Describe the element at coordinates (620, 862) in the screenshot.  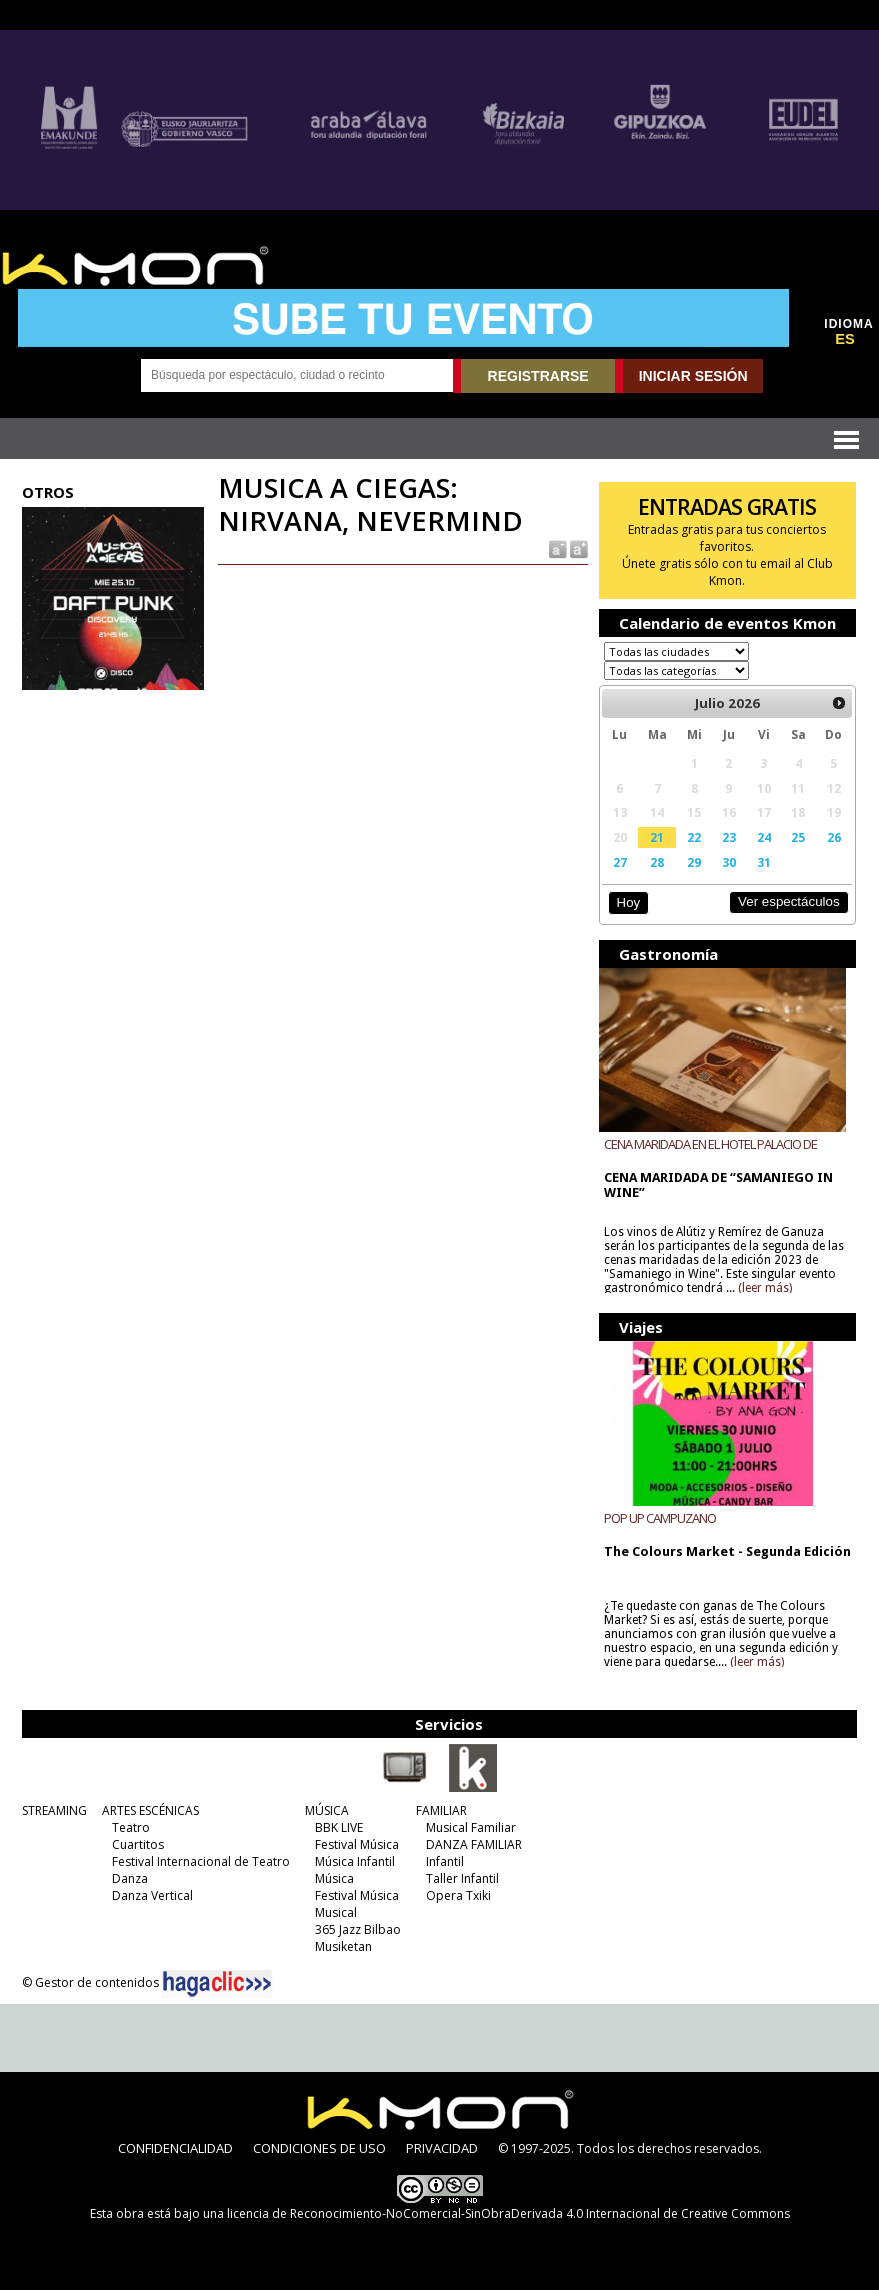
I see `27` at that location.